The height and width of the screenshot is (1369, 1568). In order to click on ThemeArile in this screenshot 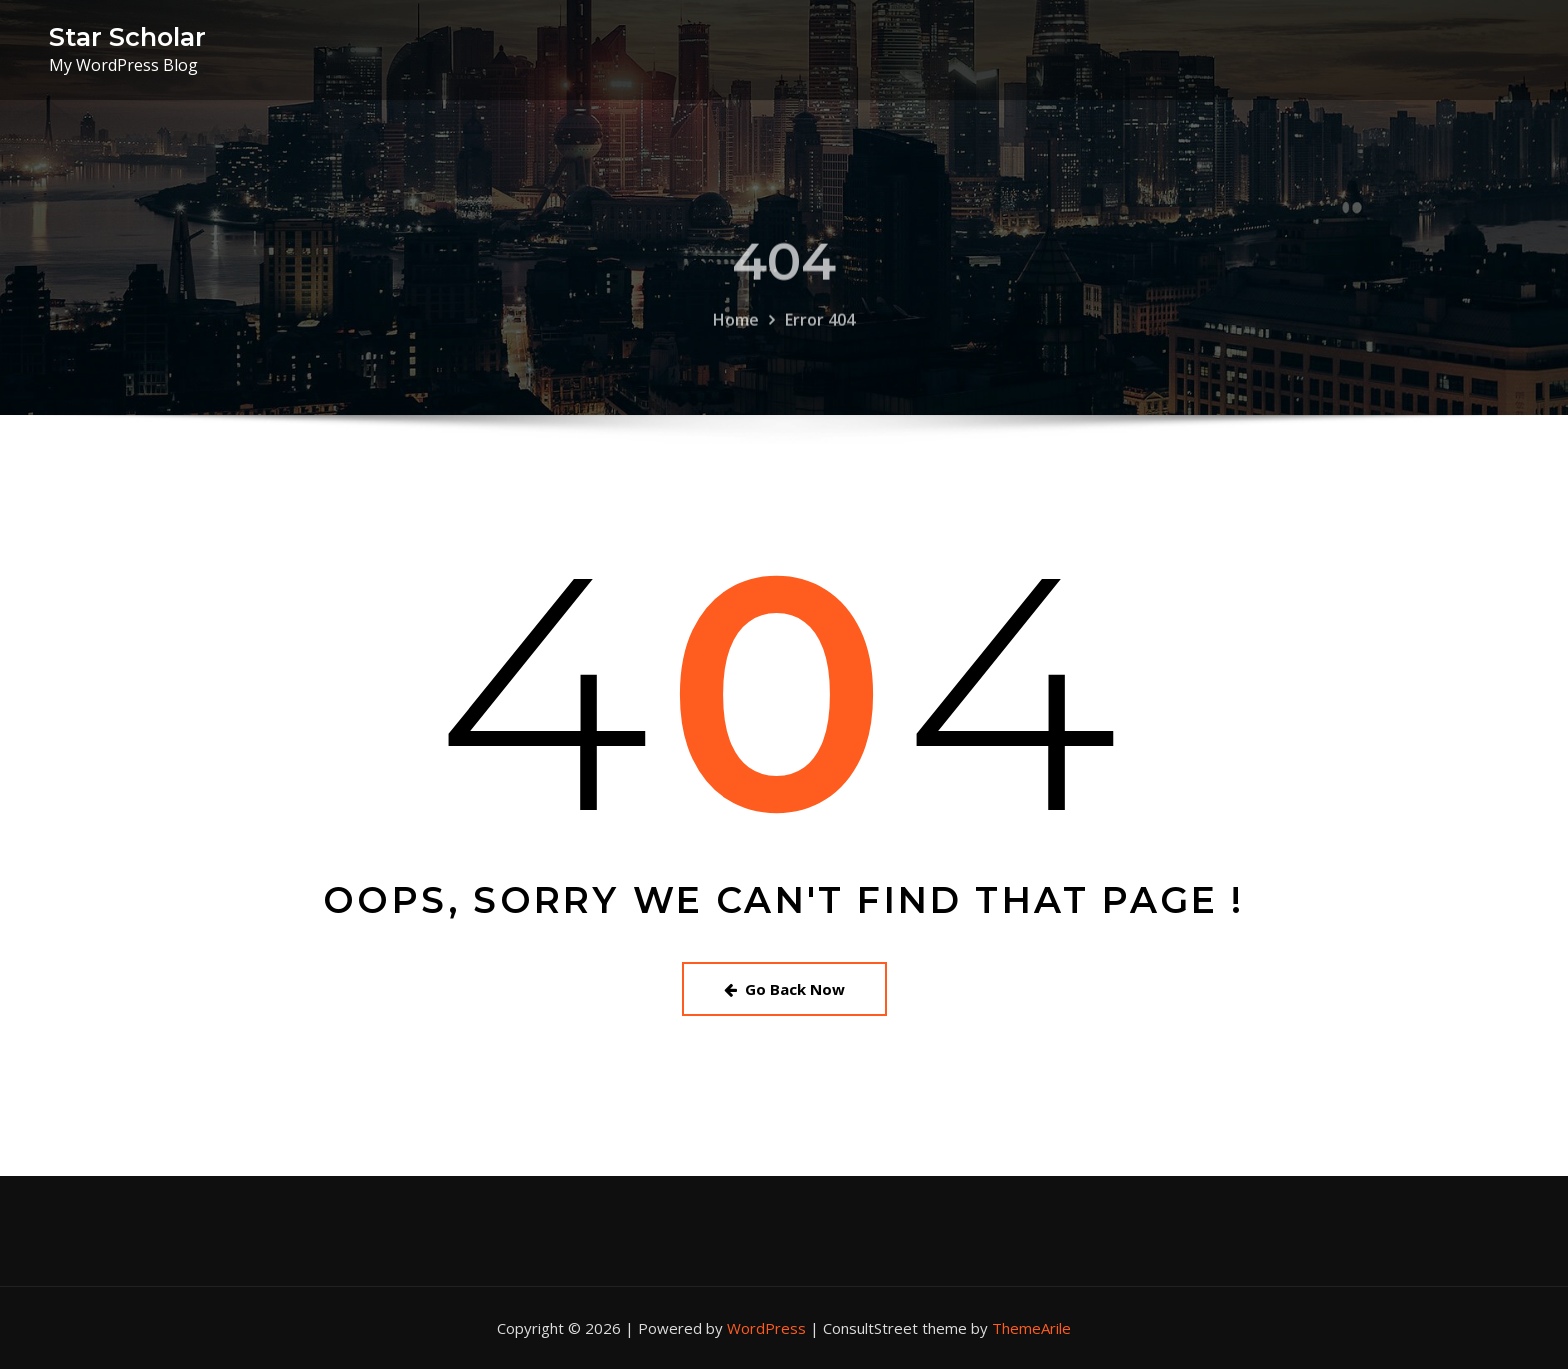, I will do `click(1031, 1328)`.